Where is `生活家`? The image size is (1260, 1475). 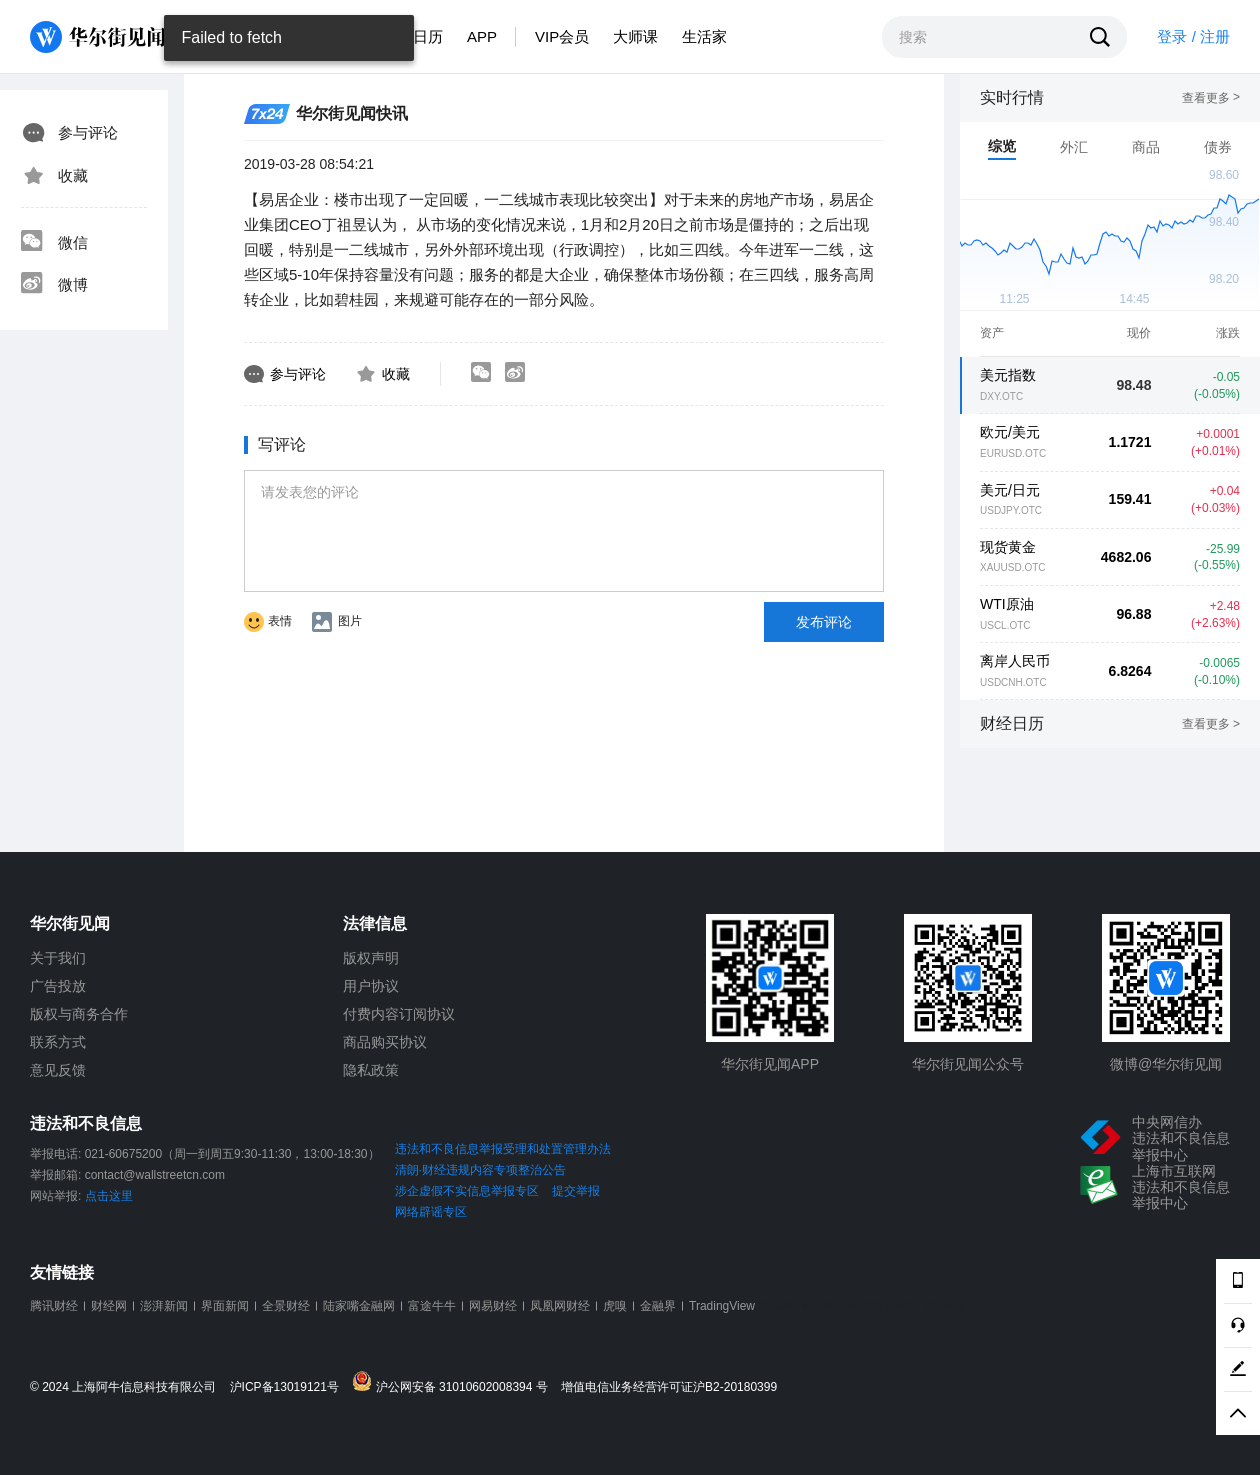 生活家 is located at coordinates (704, 36).